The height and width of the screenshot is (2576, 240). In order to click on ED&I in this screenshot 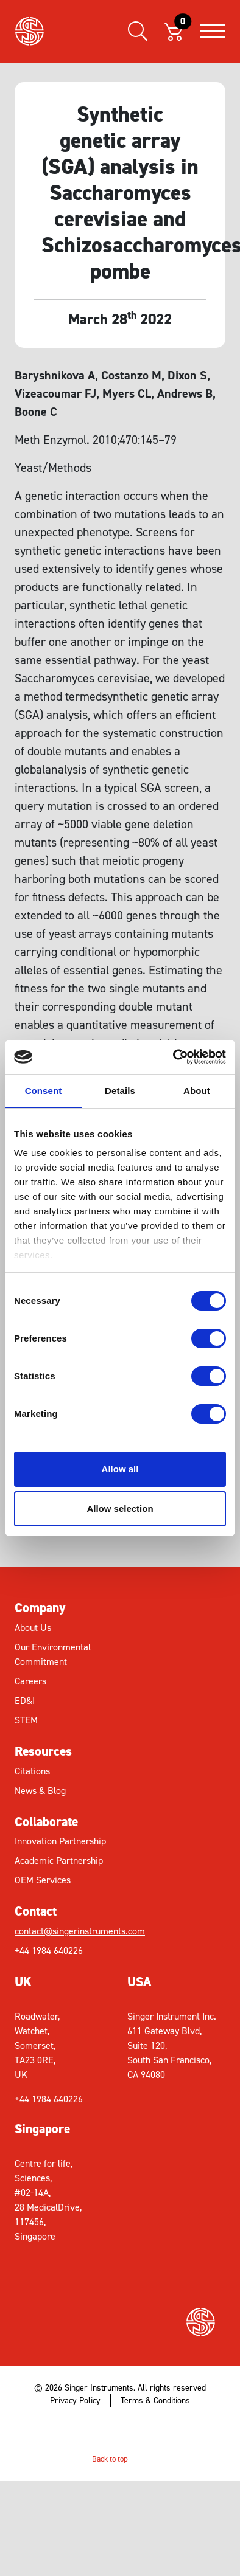, I will do `click(25, 1700)`.